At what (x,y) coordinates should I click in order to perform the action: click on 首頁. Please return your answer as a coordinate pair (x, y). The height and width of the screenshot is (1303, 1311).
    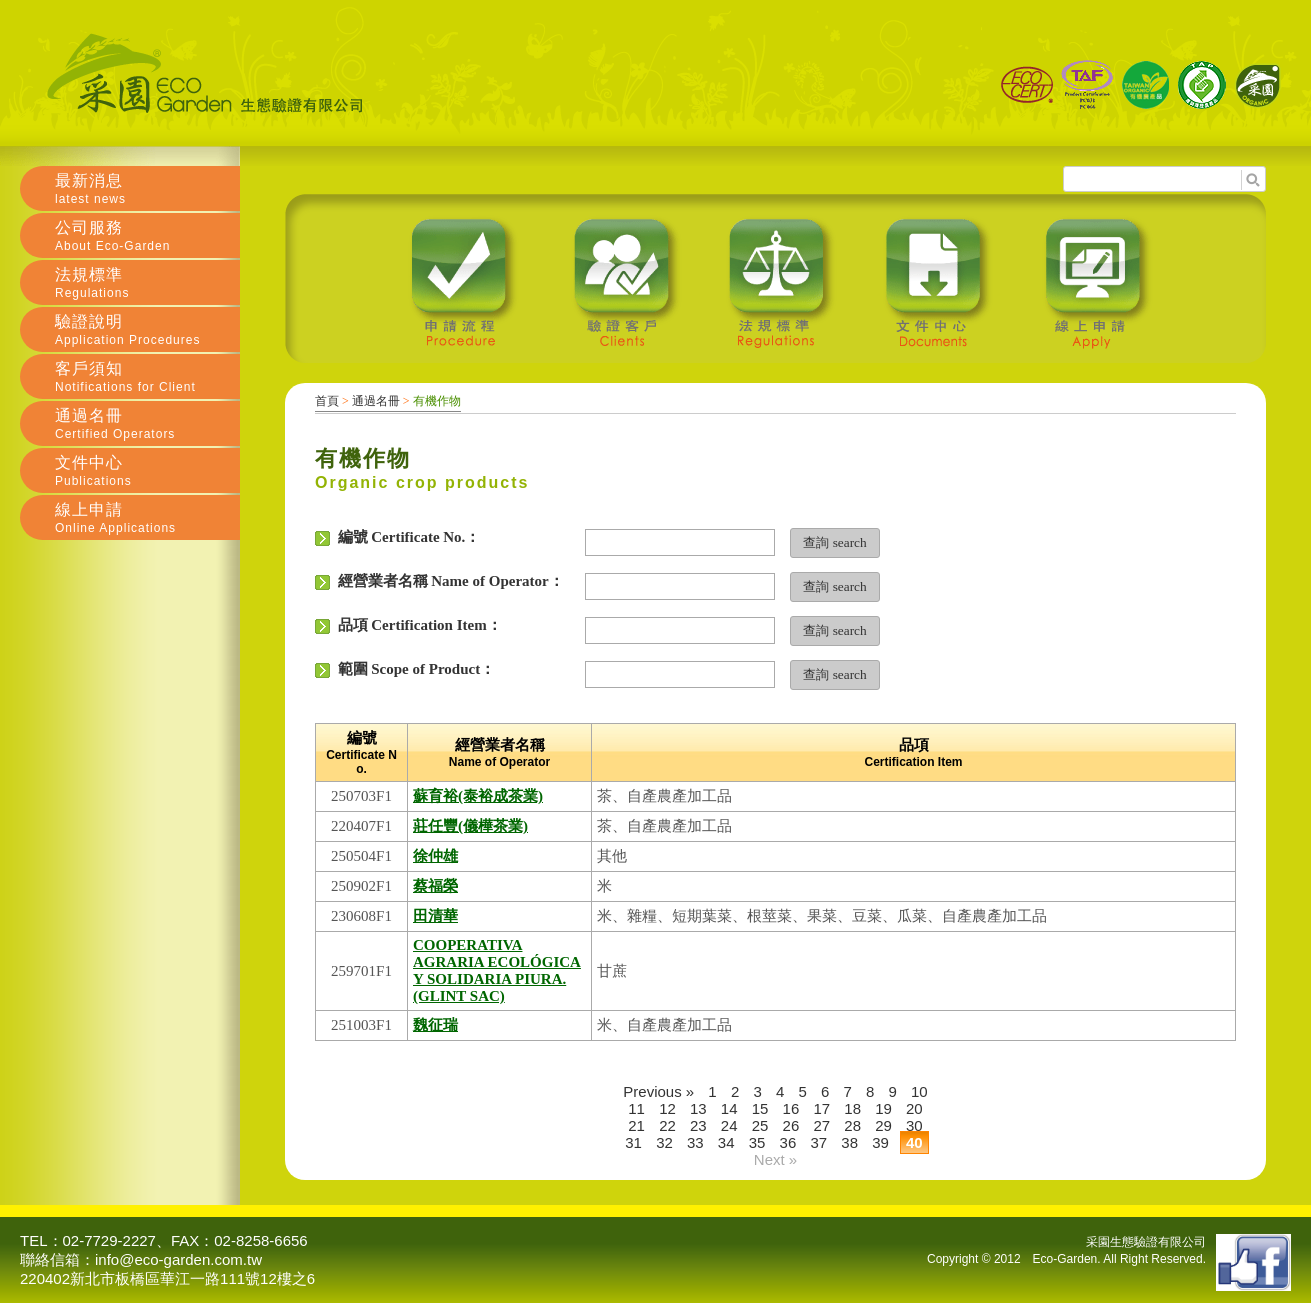
    Looking at the image, I should click on (327, 401).